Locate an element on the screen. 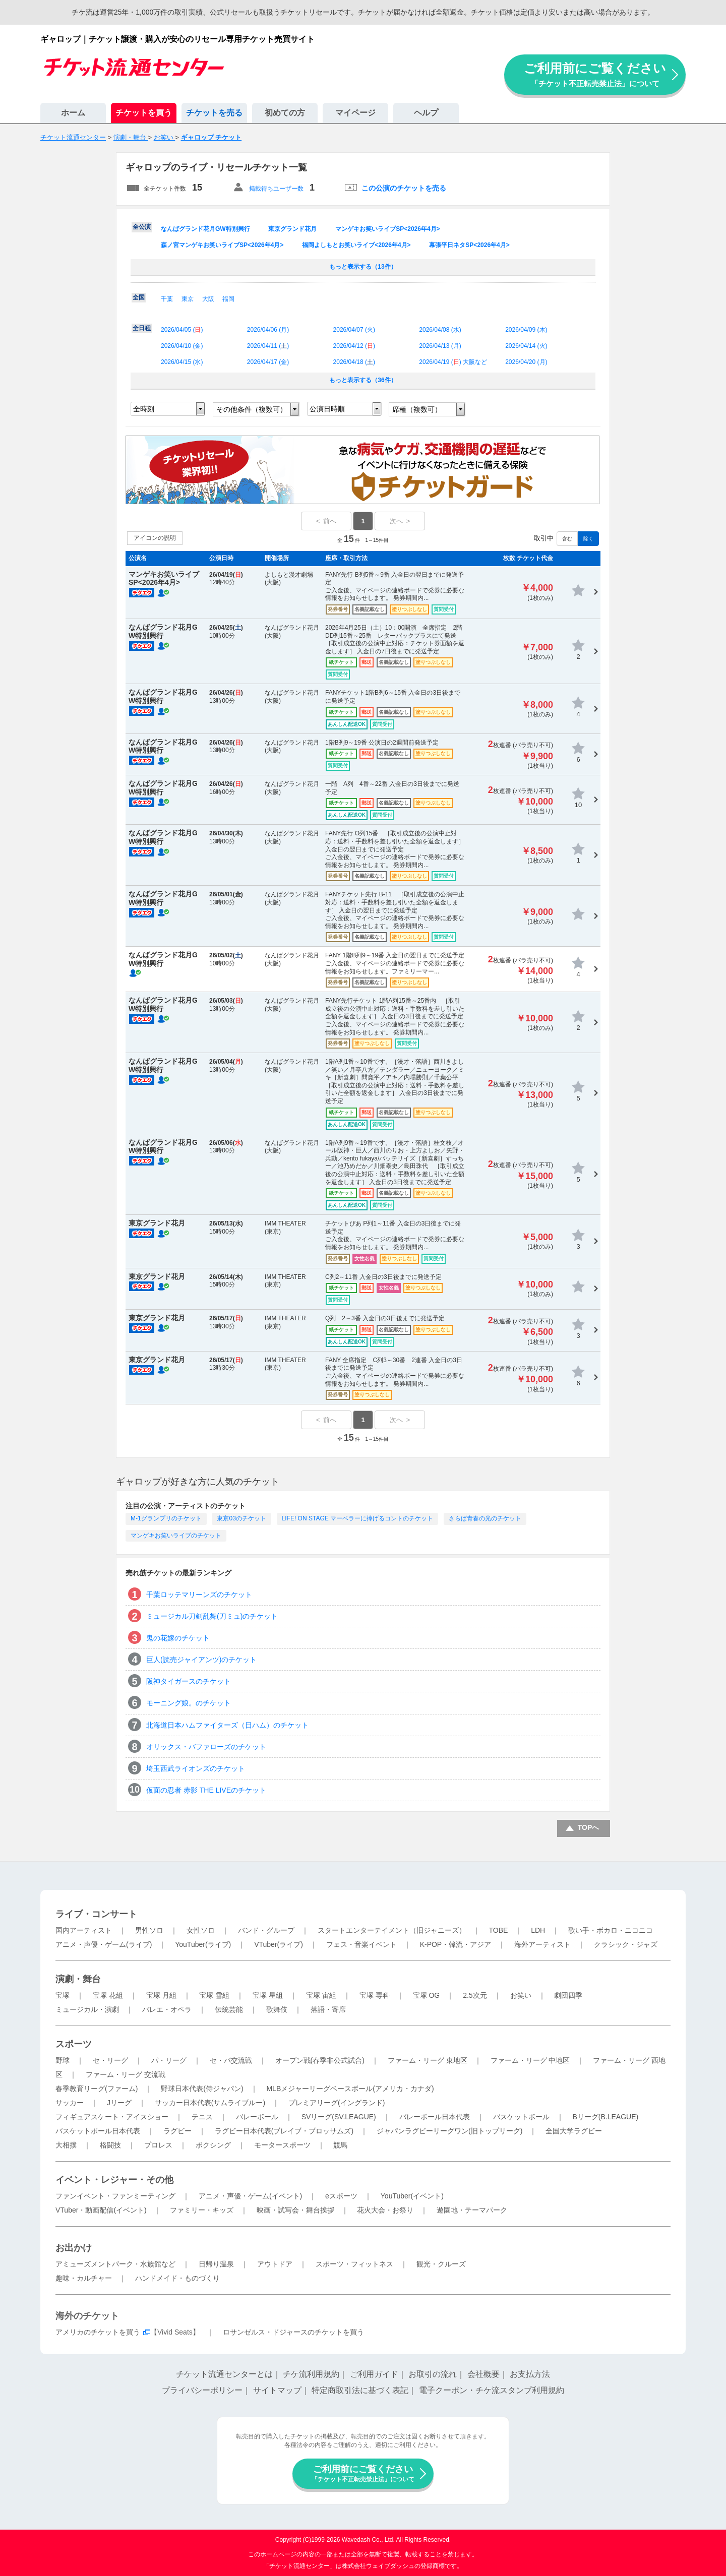 This screenshot has width=726, height=2576. 宝塚 花組 is located at coordinates (108, 1995).